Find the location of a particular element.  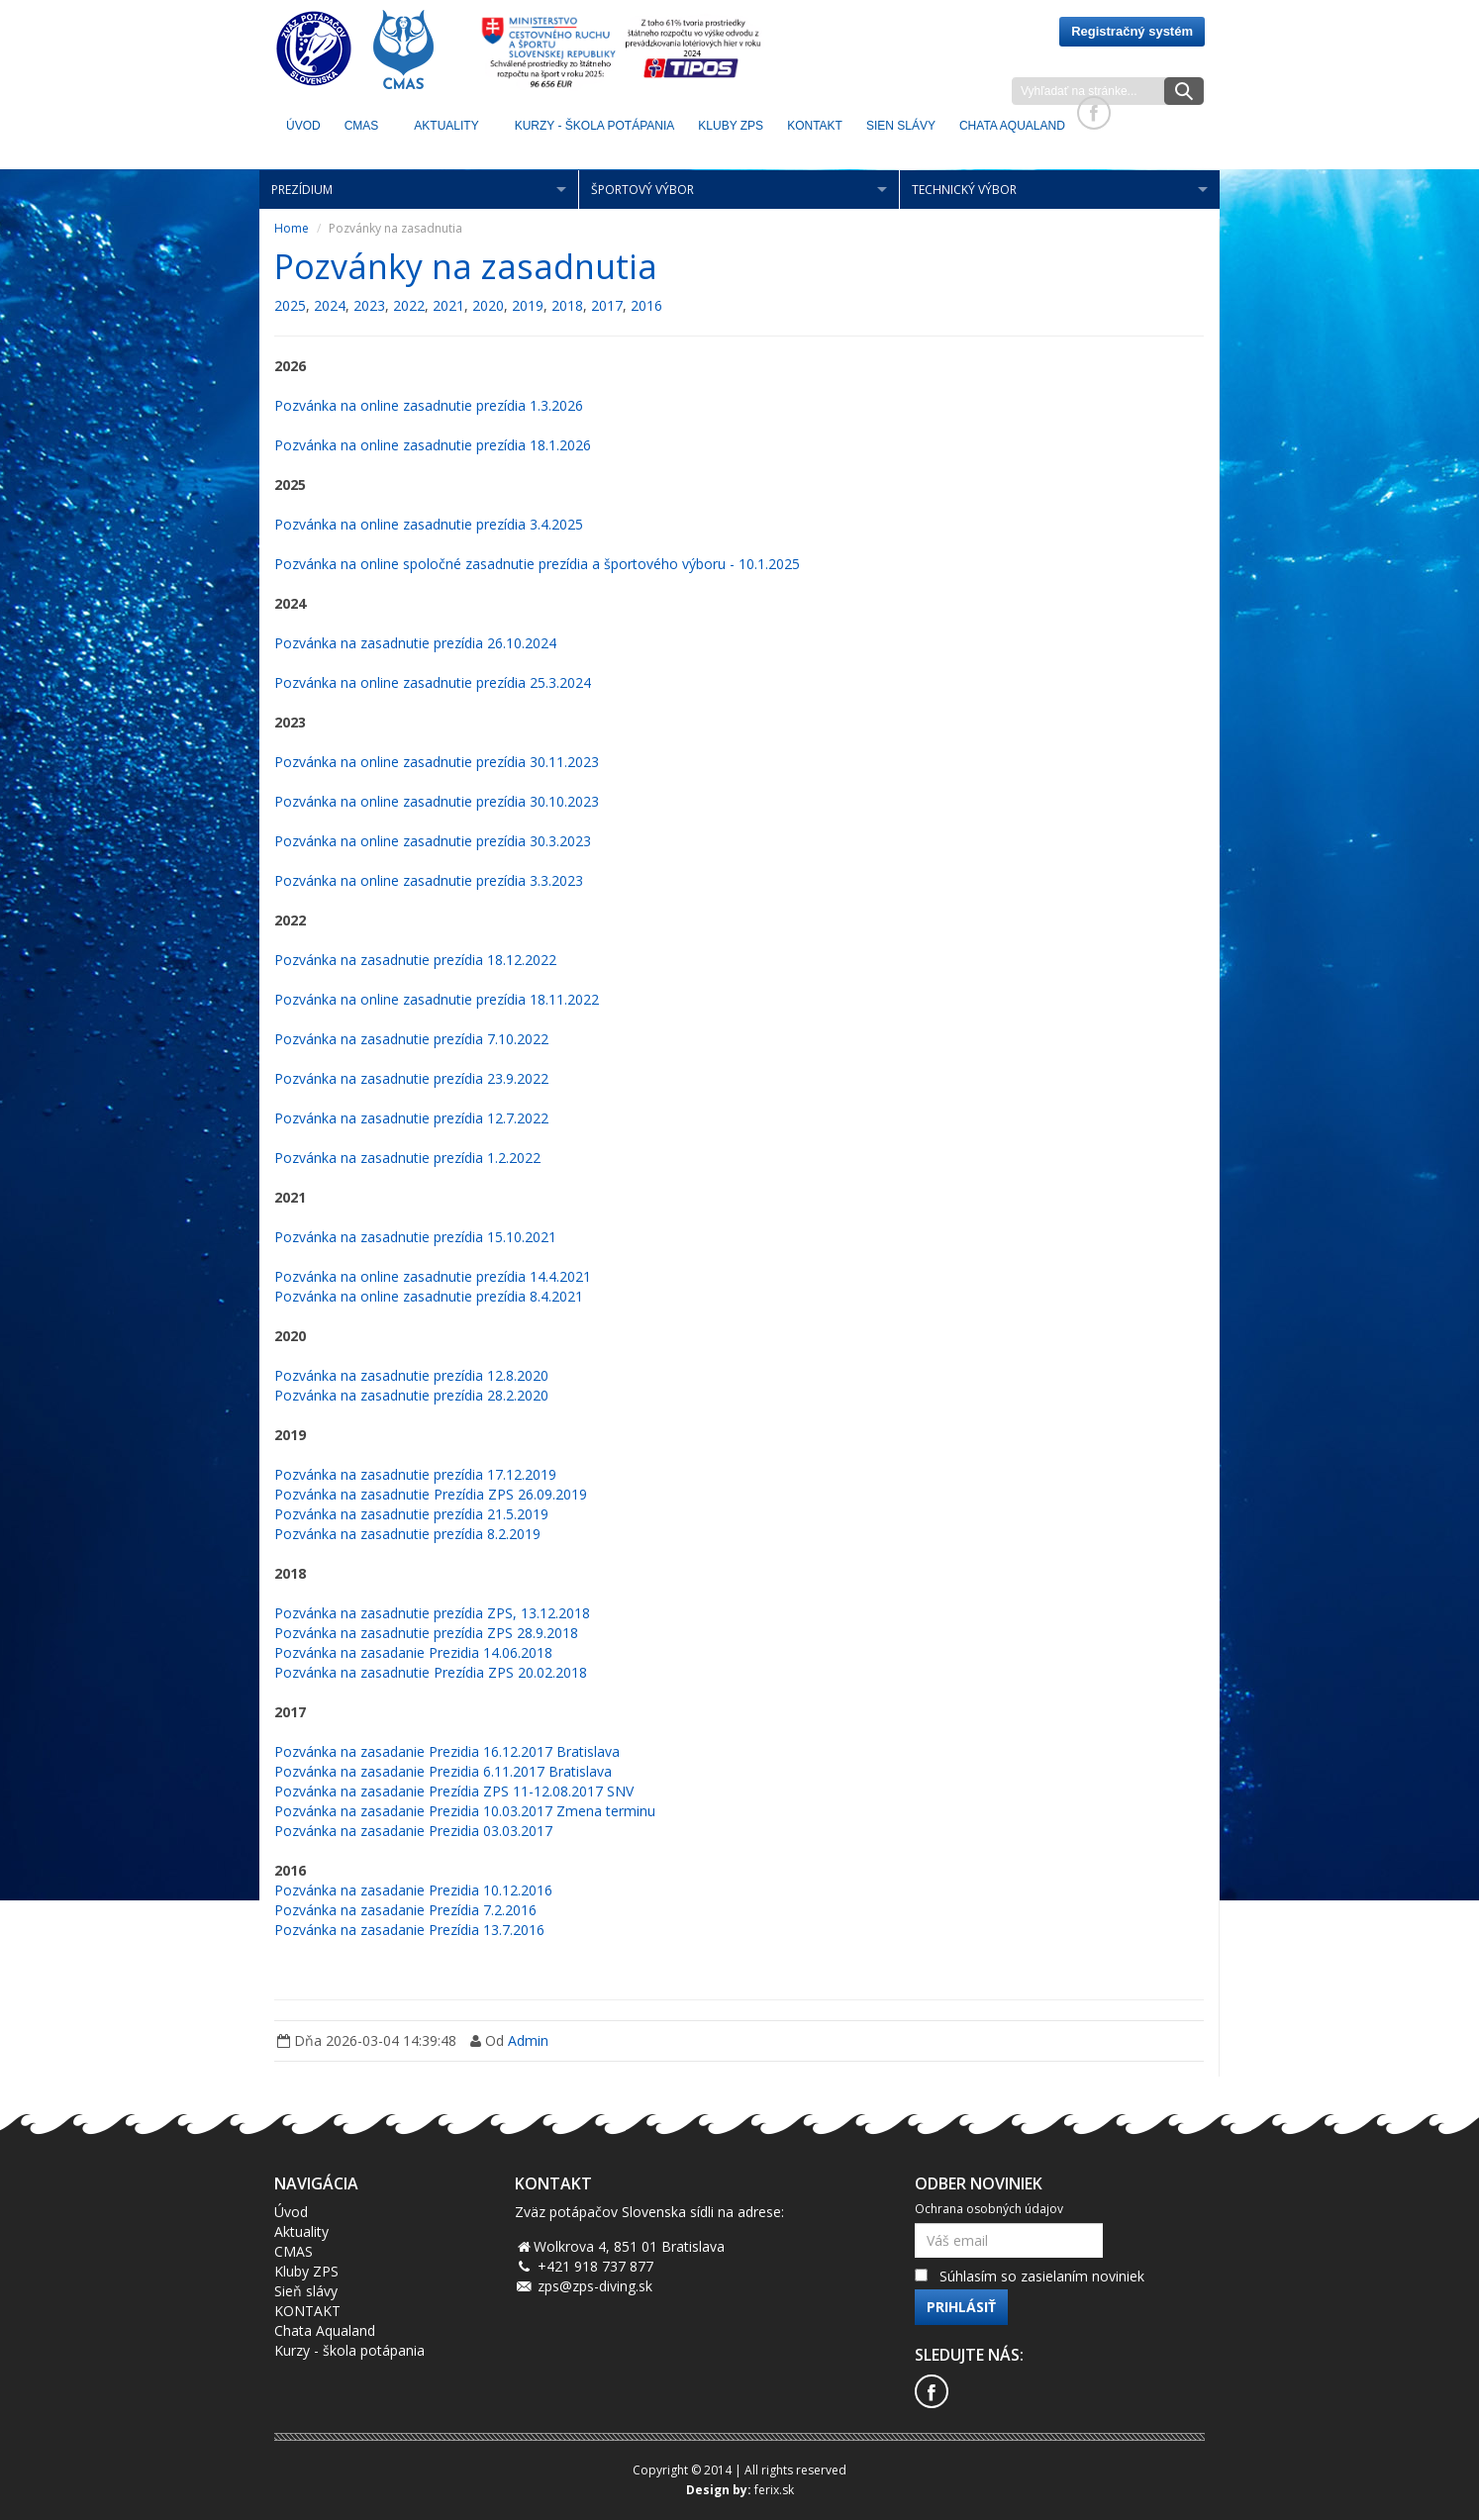

Pozvánka na online zasadnutie prezídia 18.1.2026 is located at coordinates (432, 445).